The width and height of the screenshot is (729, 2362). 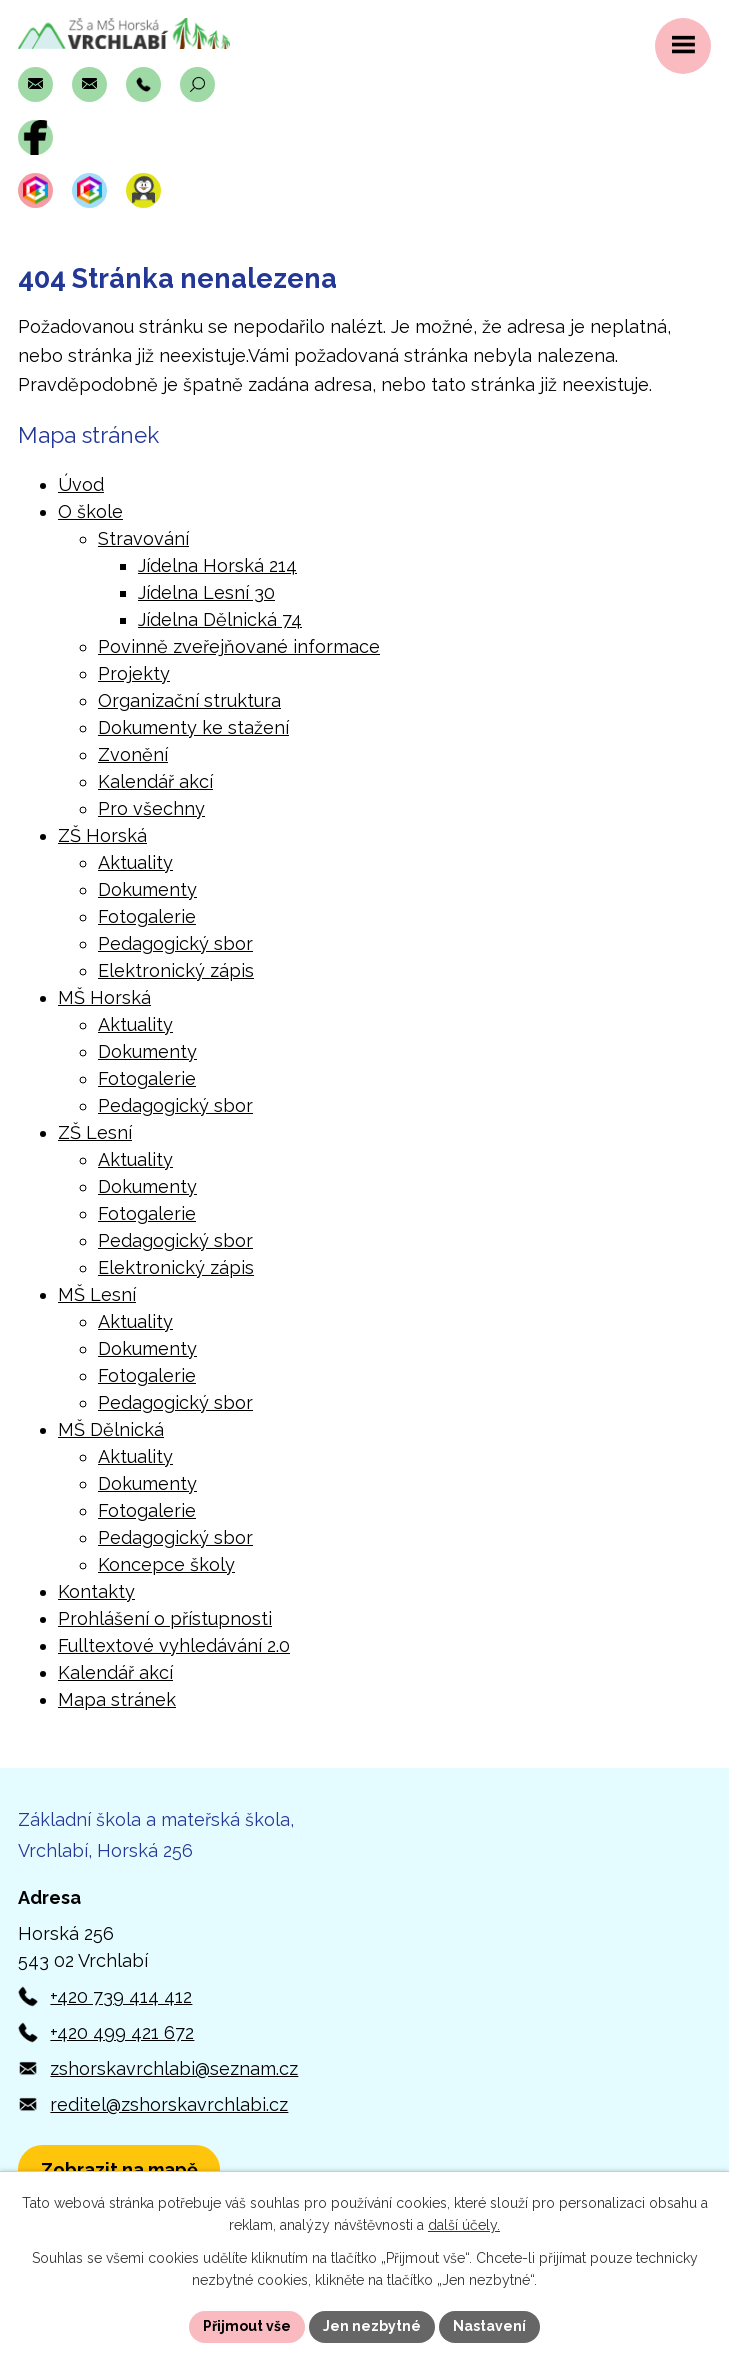 I want to click on MŠ Dělnická, so click(x=111, y=1429).